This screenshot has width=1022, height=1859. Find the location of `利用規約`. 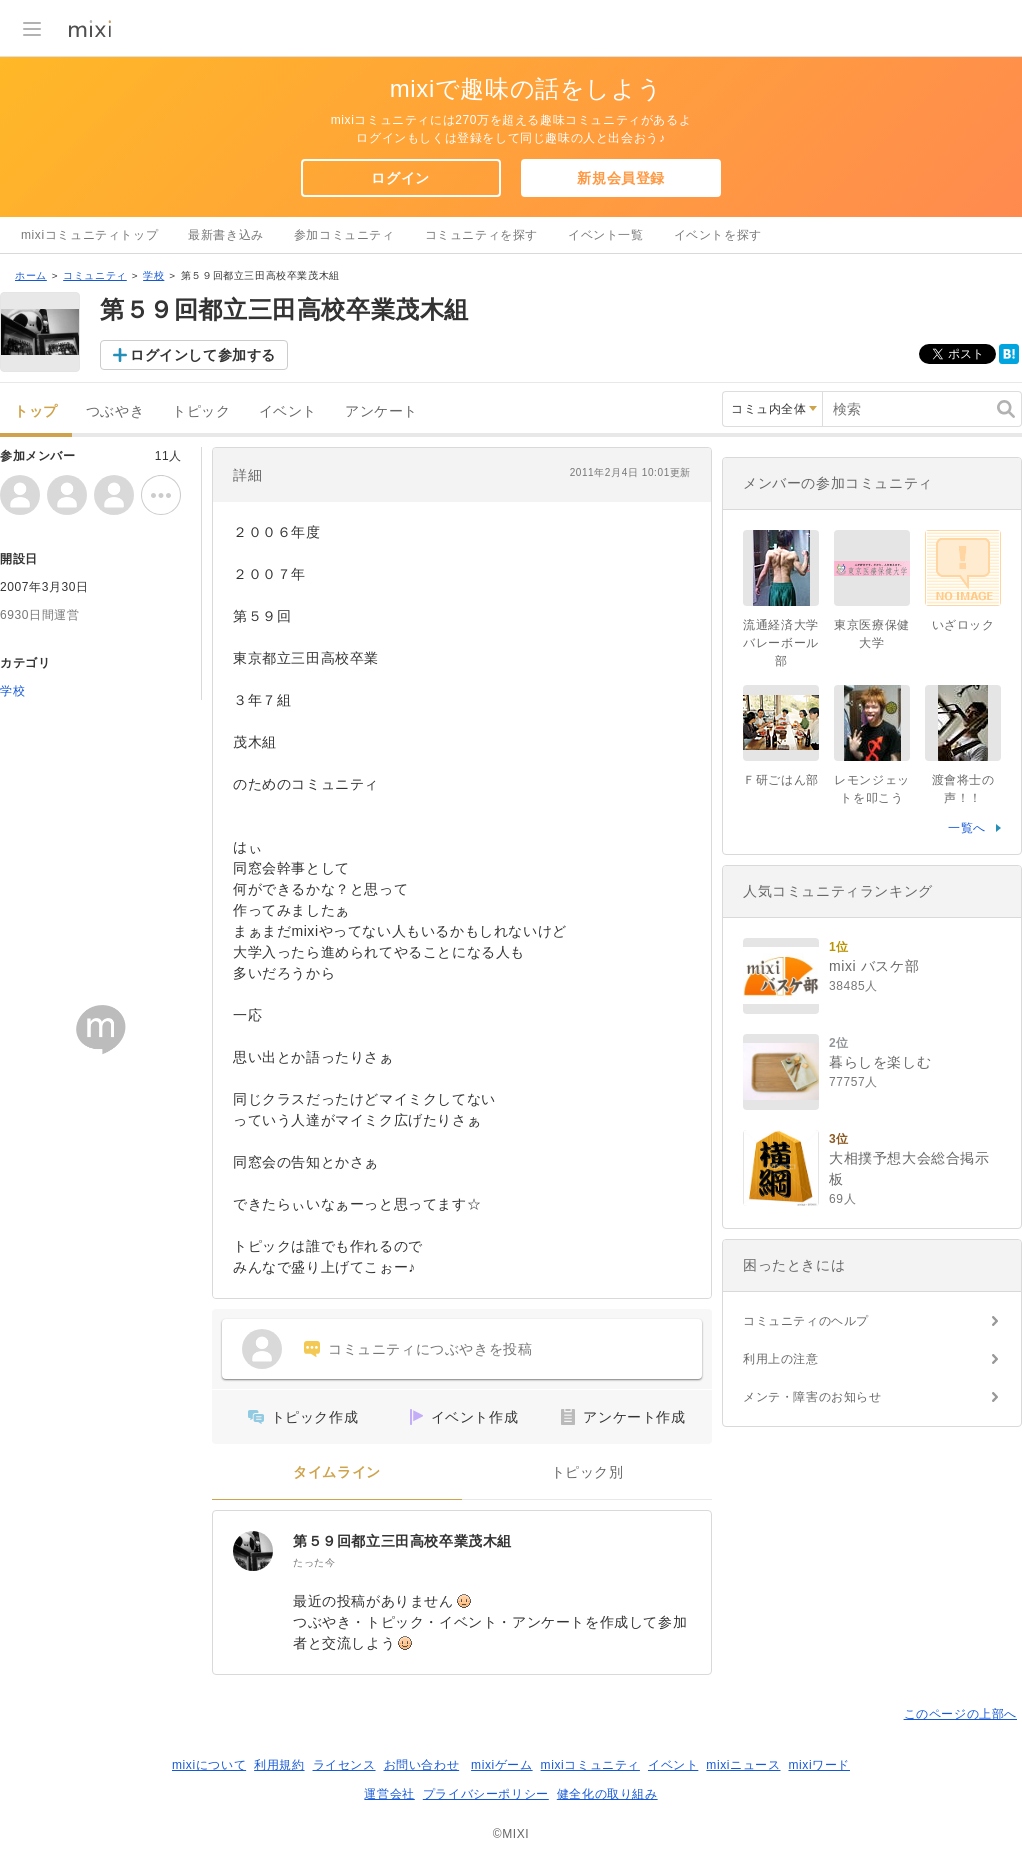

利用規約 is located at coordinates (279, 1765).